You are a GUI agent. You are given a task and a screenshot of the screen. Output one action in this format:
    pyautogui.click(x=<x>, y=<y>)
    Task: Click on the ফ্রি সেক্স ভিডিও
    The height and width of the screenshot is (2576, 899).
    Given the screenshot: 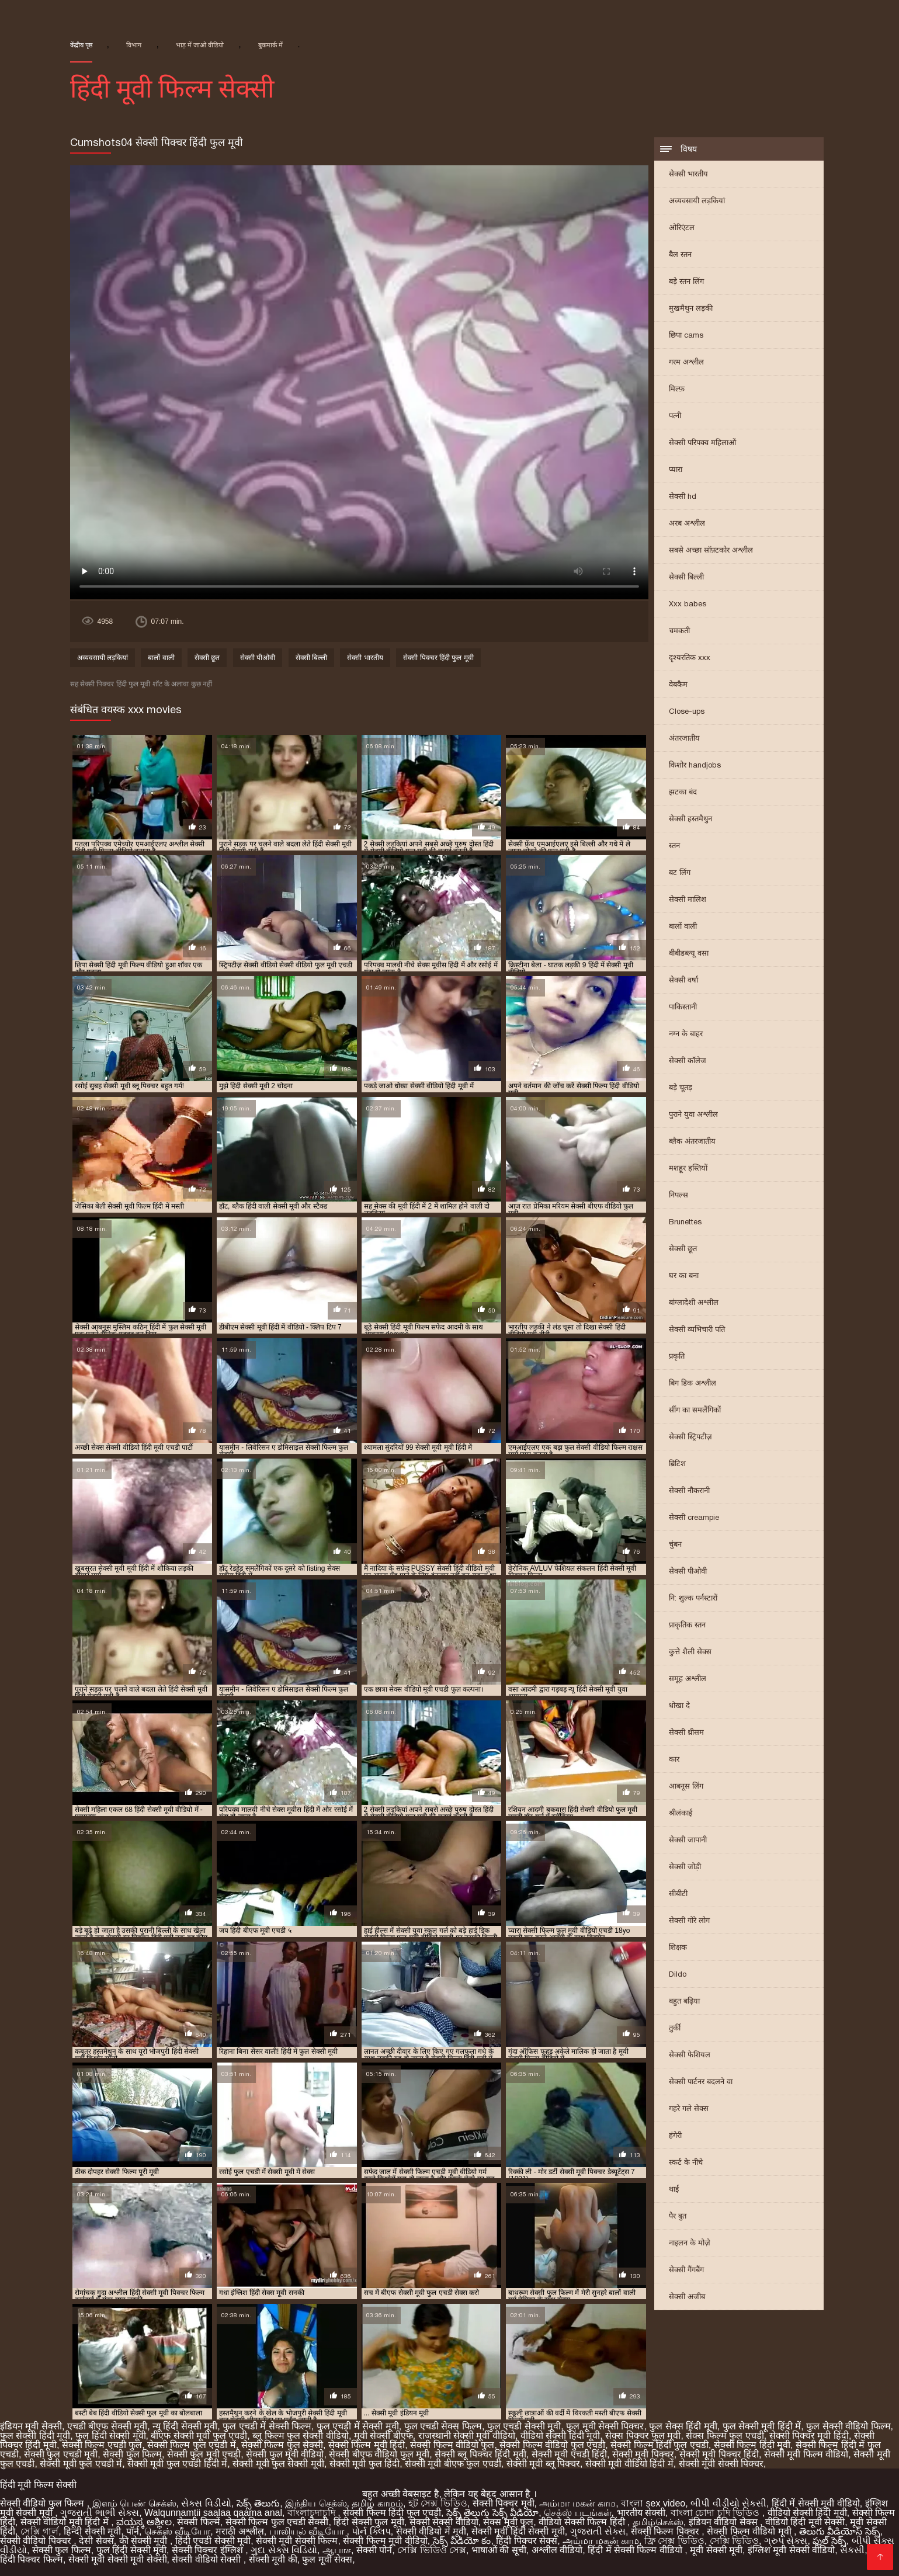 What is the action you would take?
    pyautogui.click(x=674, y=2541)
    